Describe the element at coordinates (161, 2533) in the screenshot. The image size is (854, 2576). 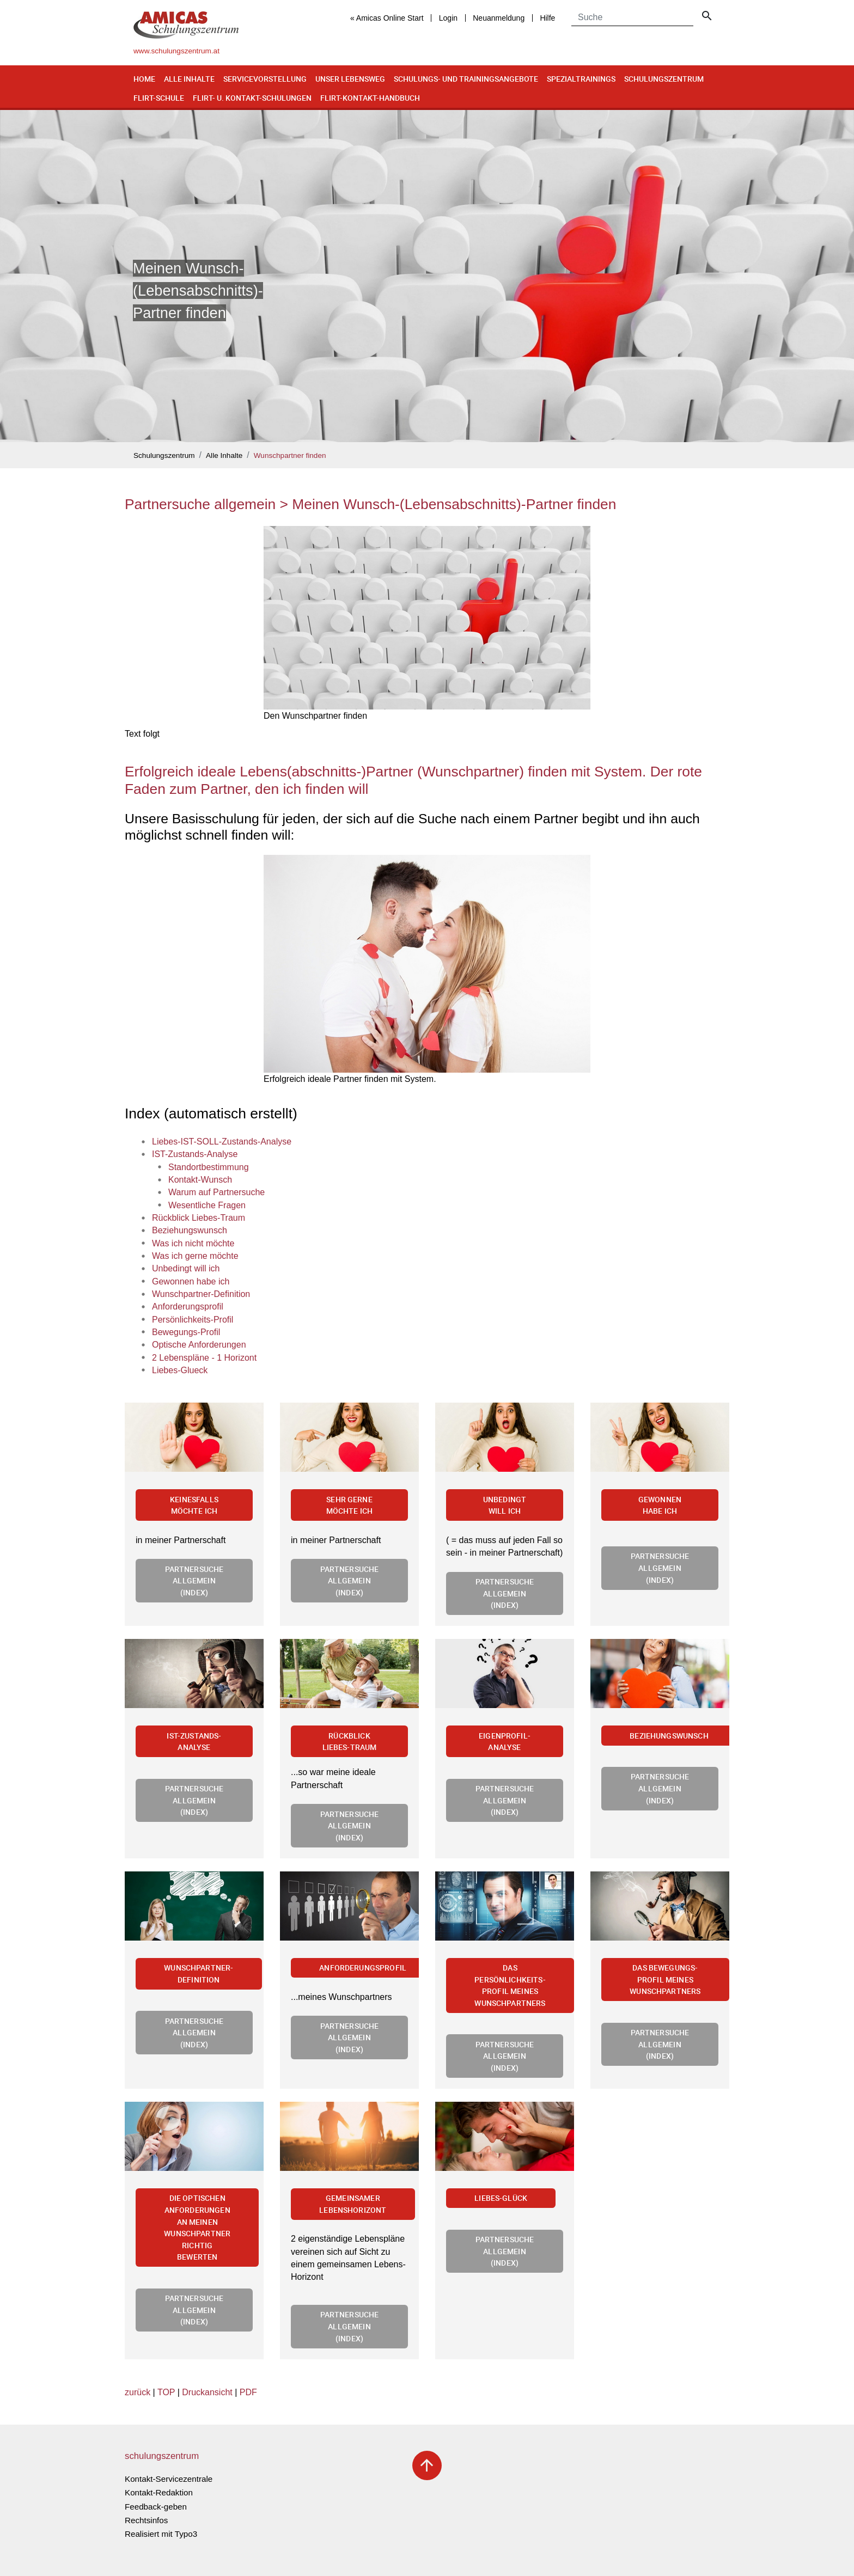
I see `Realisiert mit Typo3` at that location.